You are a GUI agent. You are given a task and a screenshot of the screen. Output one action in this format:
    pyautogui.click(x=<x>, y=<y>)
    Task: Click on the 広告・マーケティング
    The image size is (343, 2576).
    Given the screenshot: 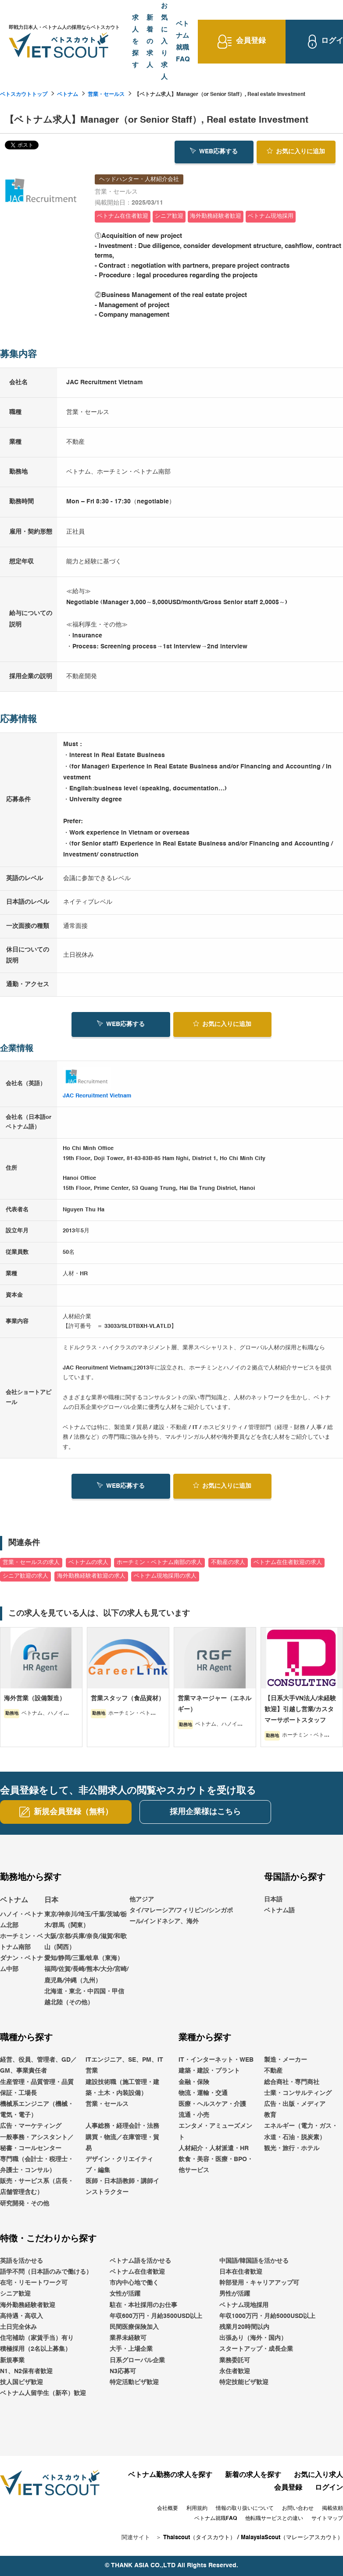 What is the action you would take?
    pyautogui.click(x=30, y=2126)
    